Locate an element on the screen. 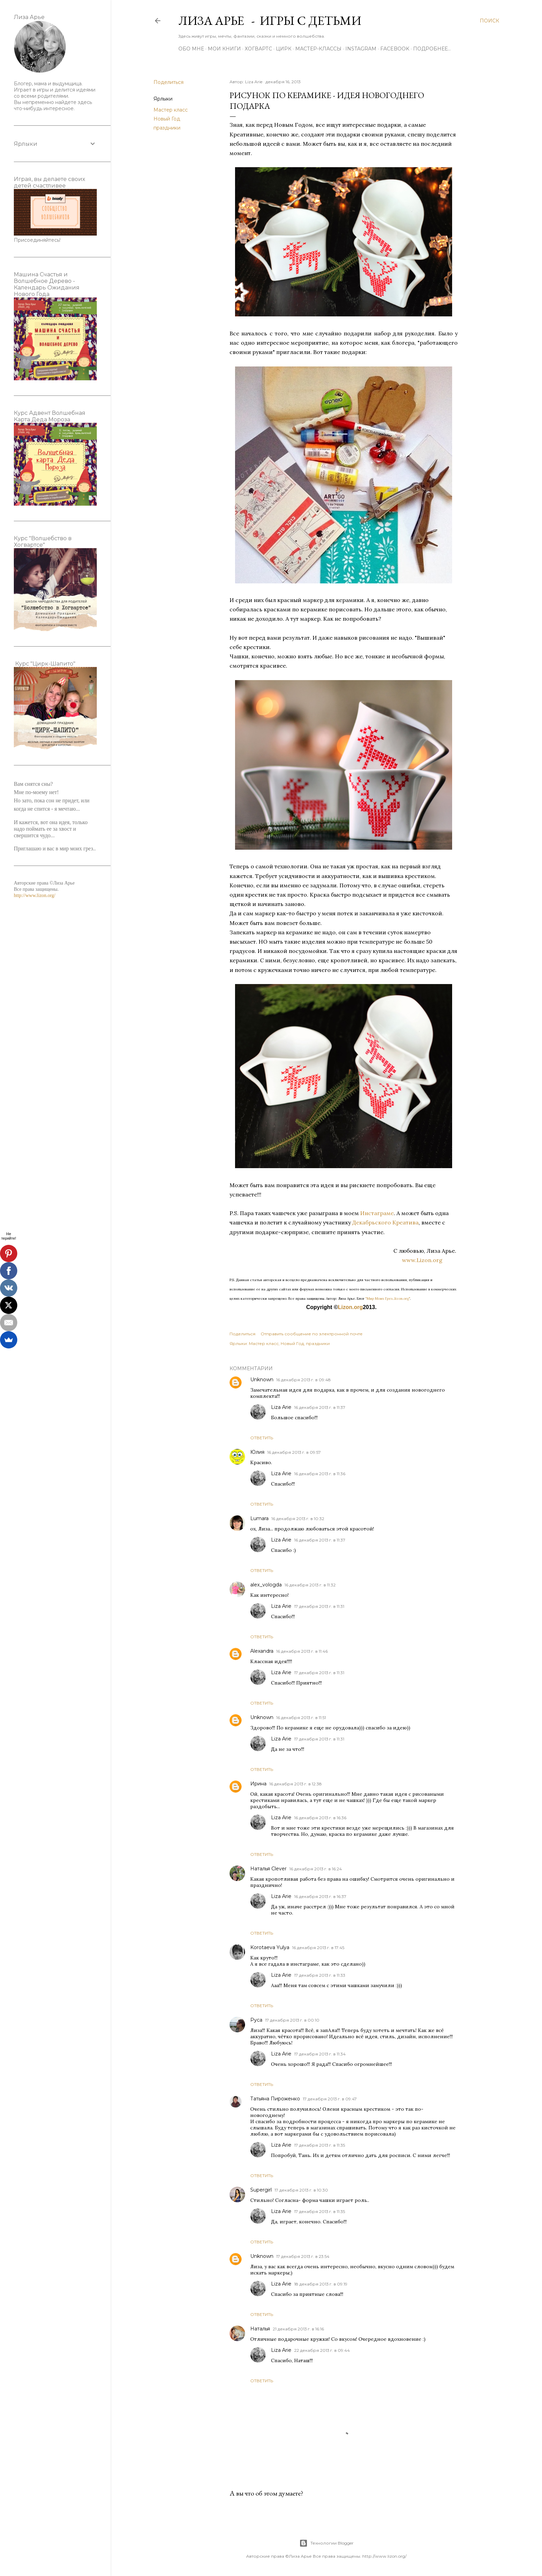 The width and height of the screenshot is (542, 2576). 16 декабря 2013 г. в 11:36 is located at coordinates (319, 1473).